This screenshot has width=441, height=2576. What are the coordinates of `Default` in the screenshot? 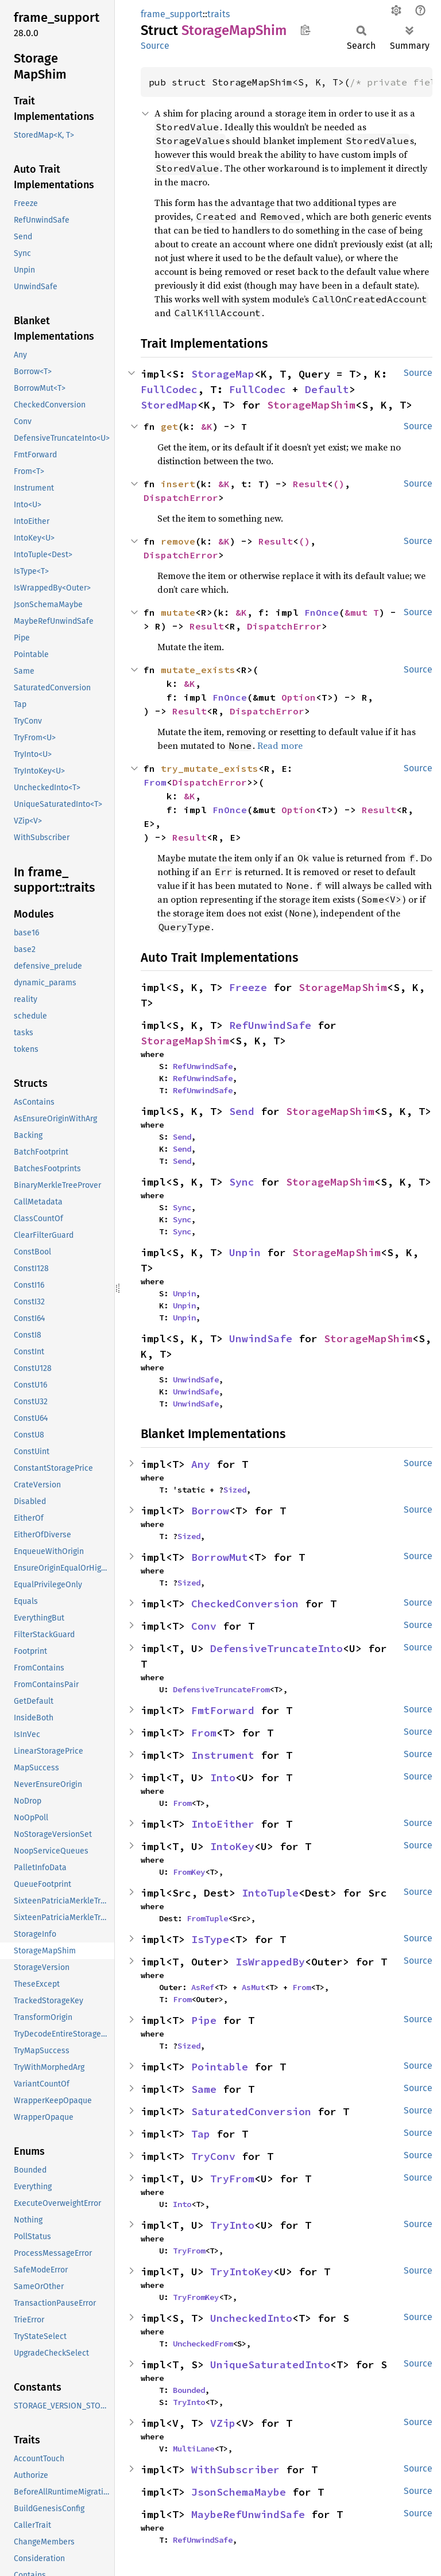 It's located at (327, 389).